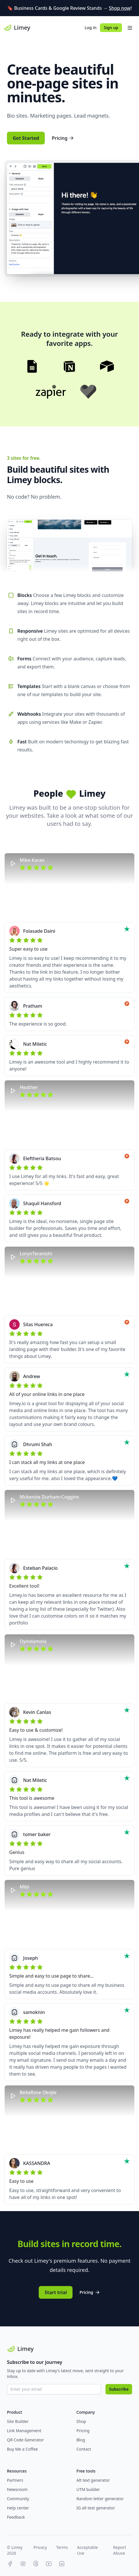 This screenshot has height=2576, width=139. Describe the element at coordinates (62, 2547) in the screenshot. I see `Terms` at that location.